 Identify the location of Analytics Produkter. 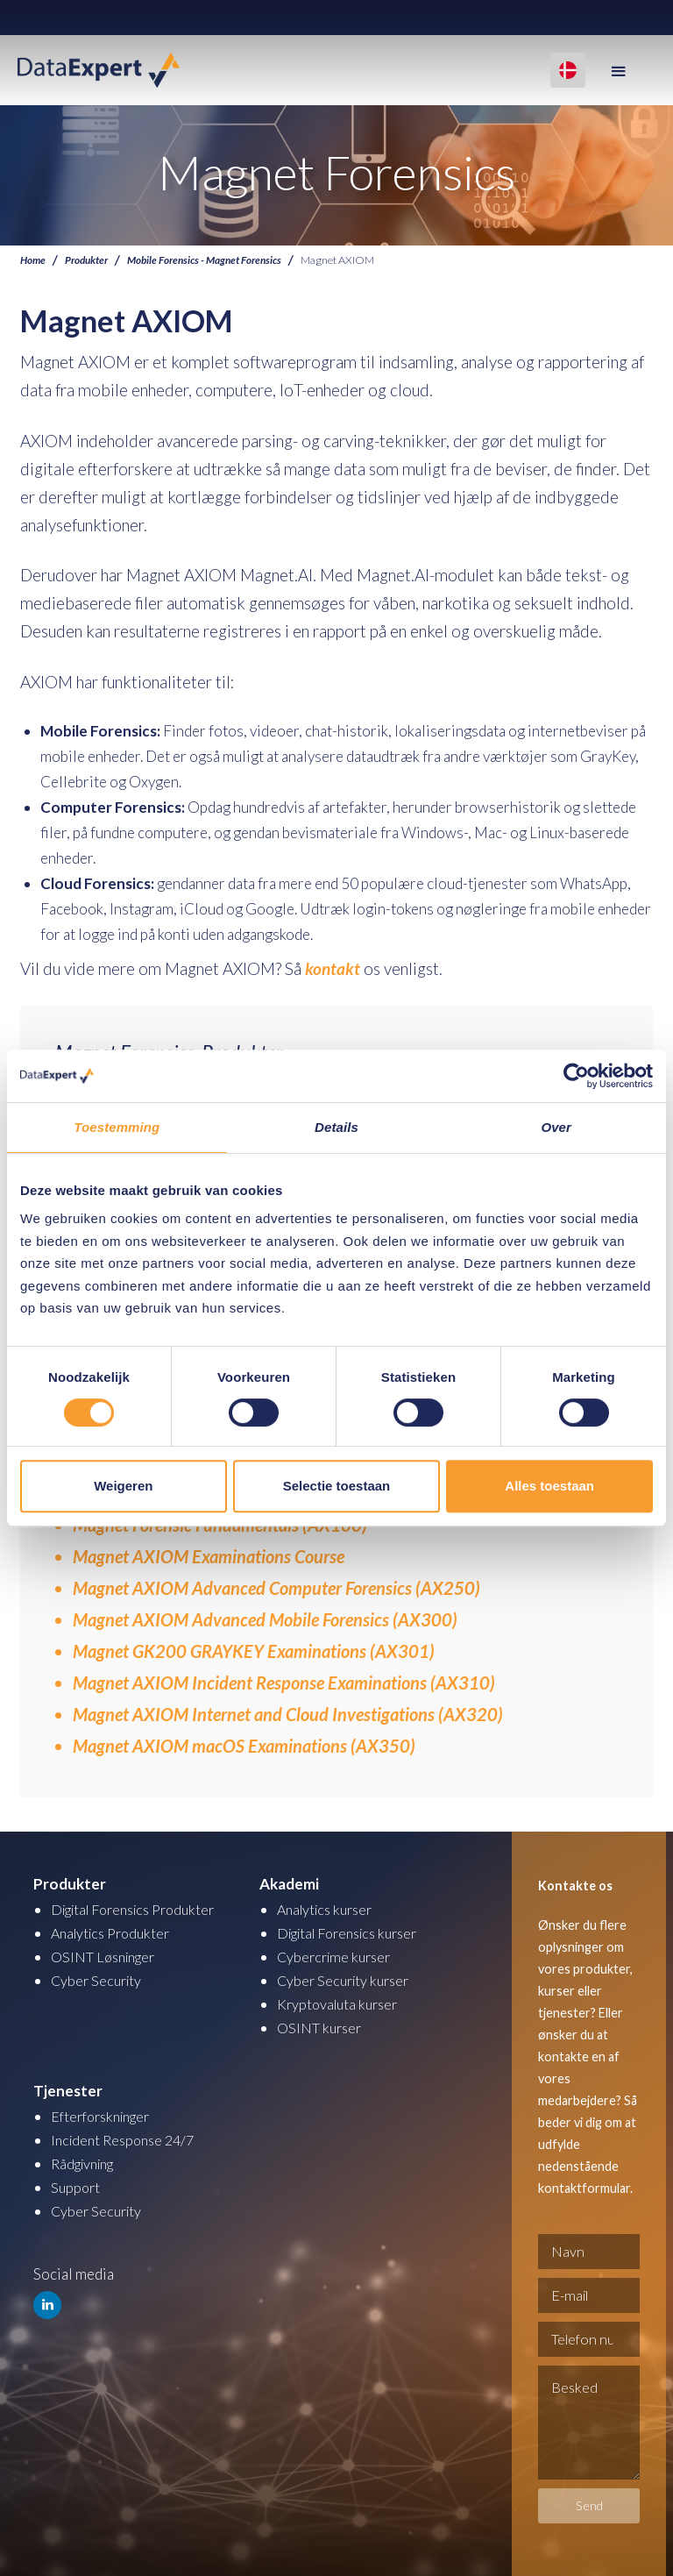
(115, 1932).